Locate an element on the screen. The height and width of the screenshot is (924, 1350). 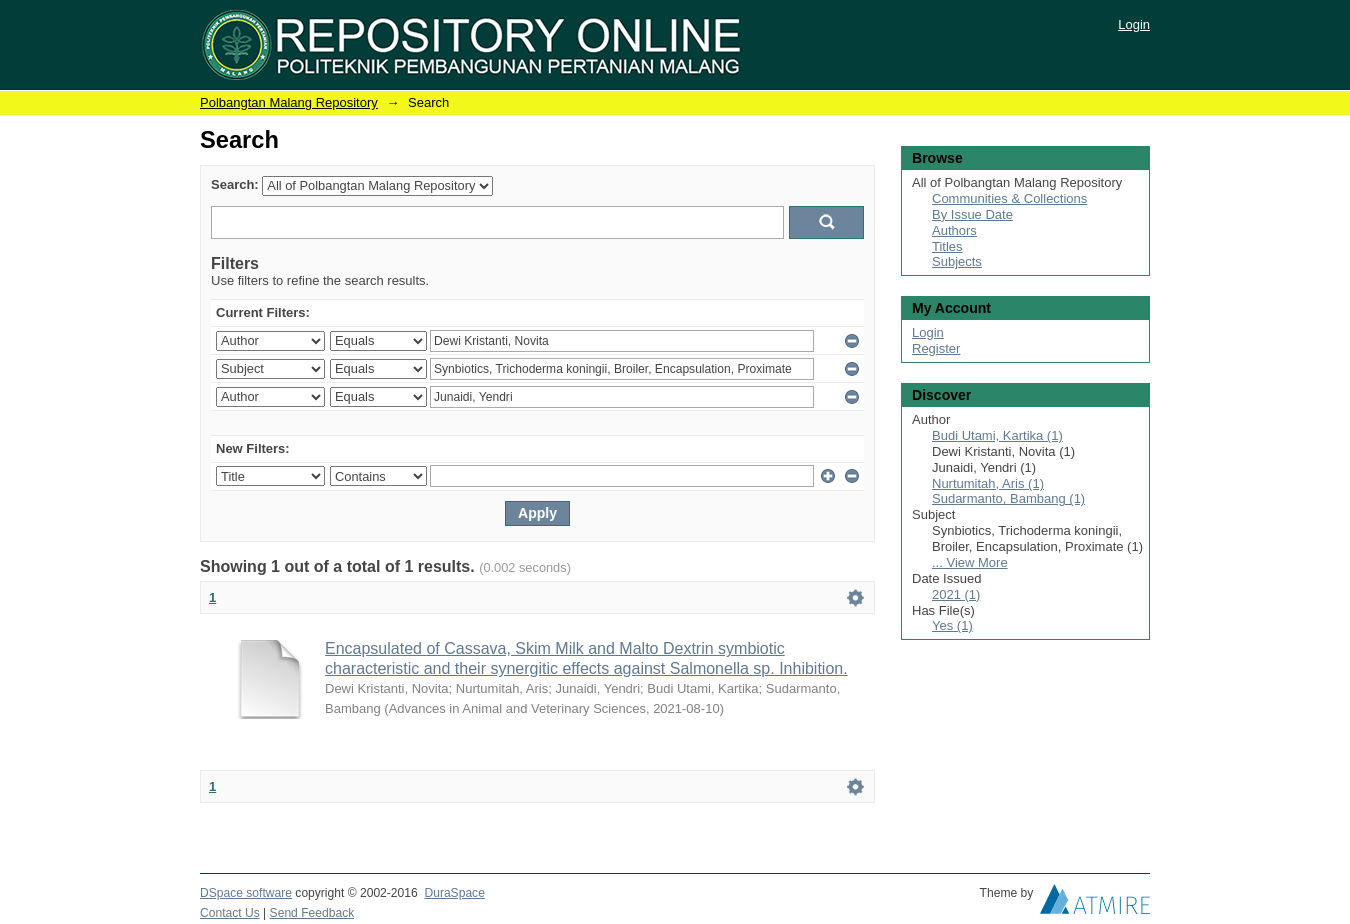
Subjects is located at coordinates (957, 261).